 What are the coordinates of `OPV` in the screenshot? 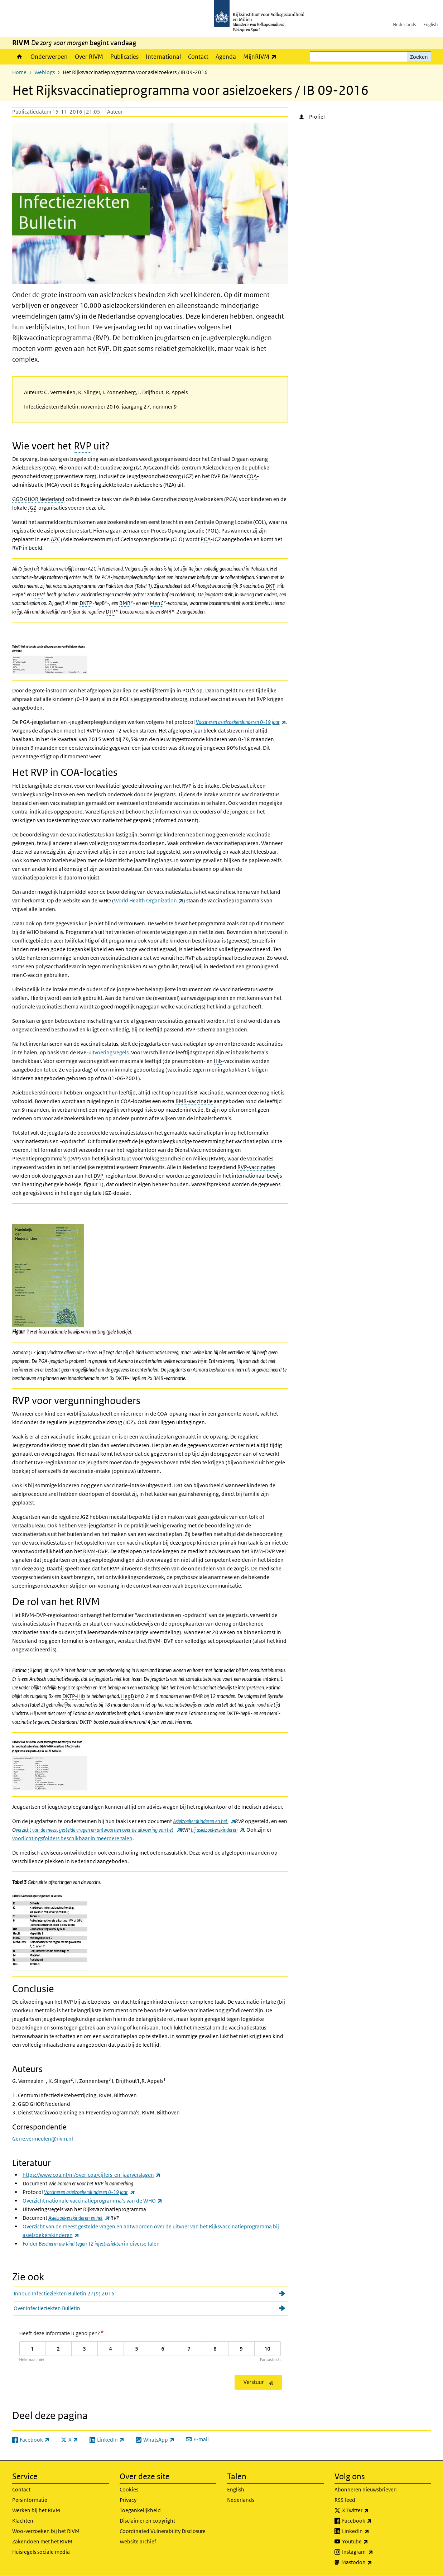 It's located at (38, 594).